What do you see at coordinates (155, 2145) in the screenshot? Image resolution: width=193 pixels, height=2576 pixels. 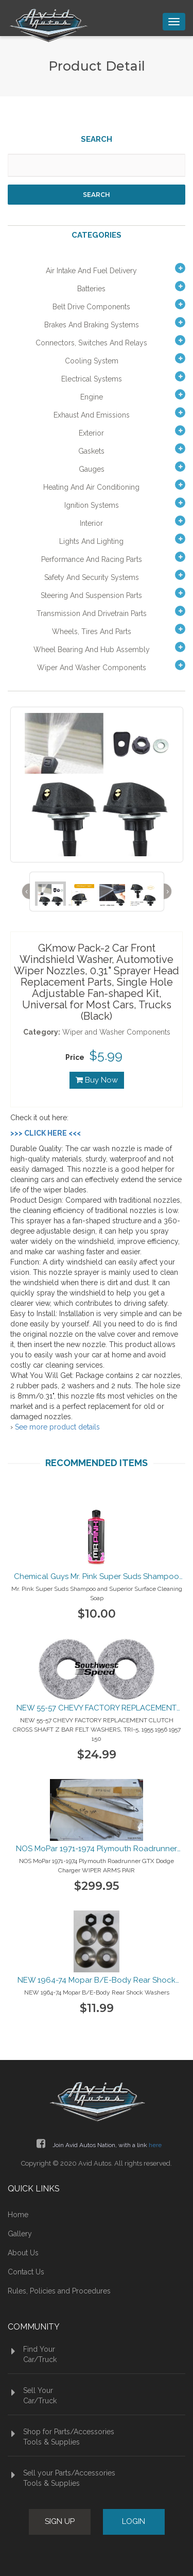 I see `here` at bounding box center [155, 2145].